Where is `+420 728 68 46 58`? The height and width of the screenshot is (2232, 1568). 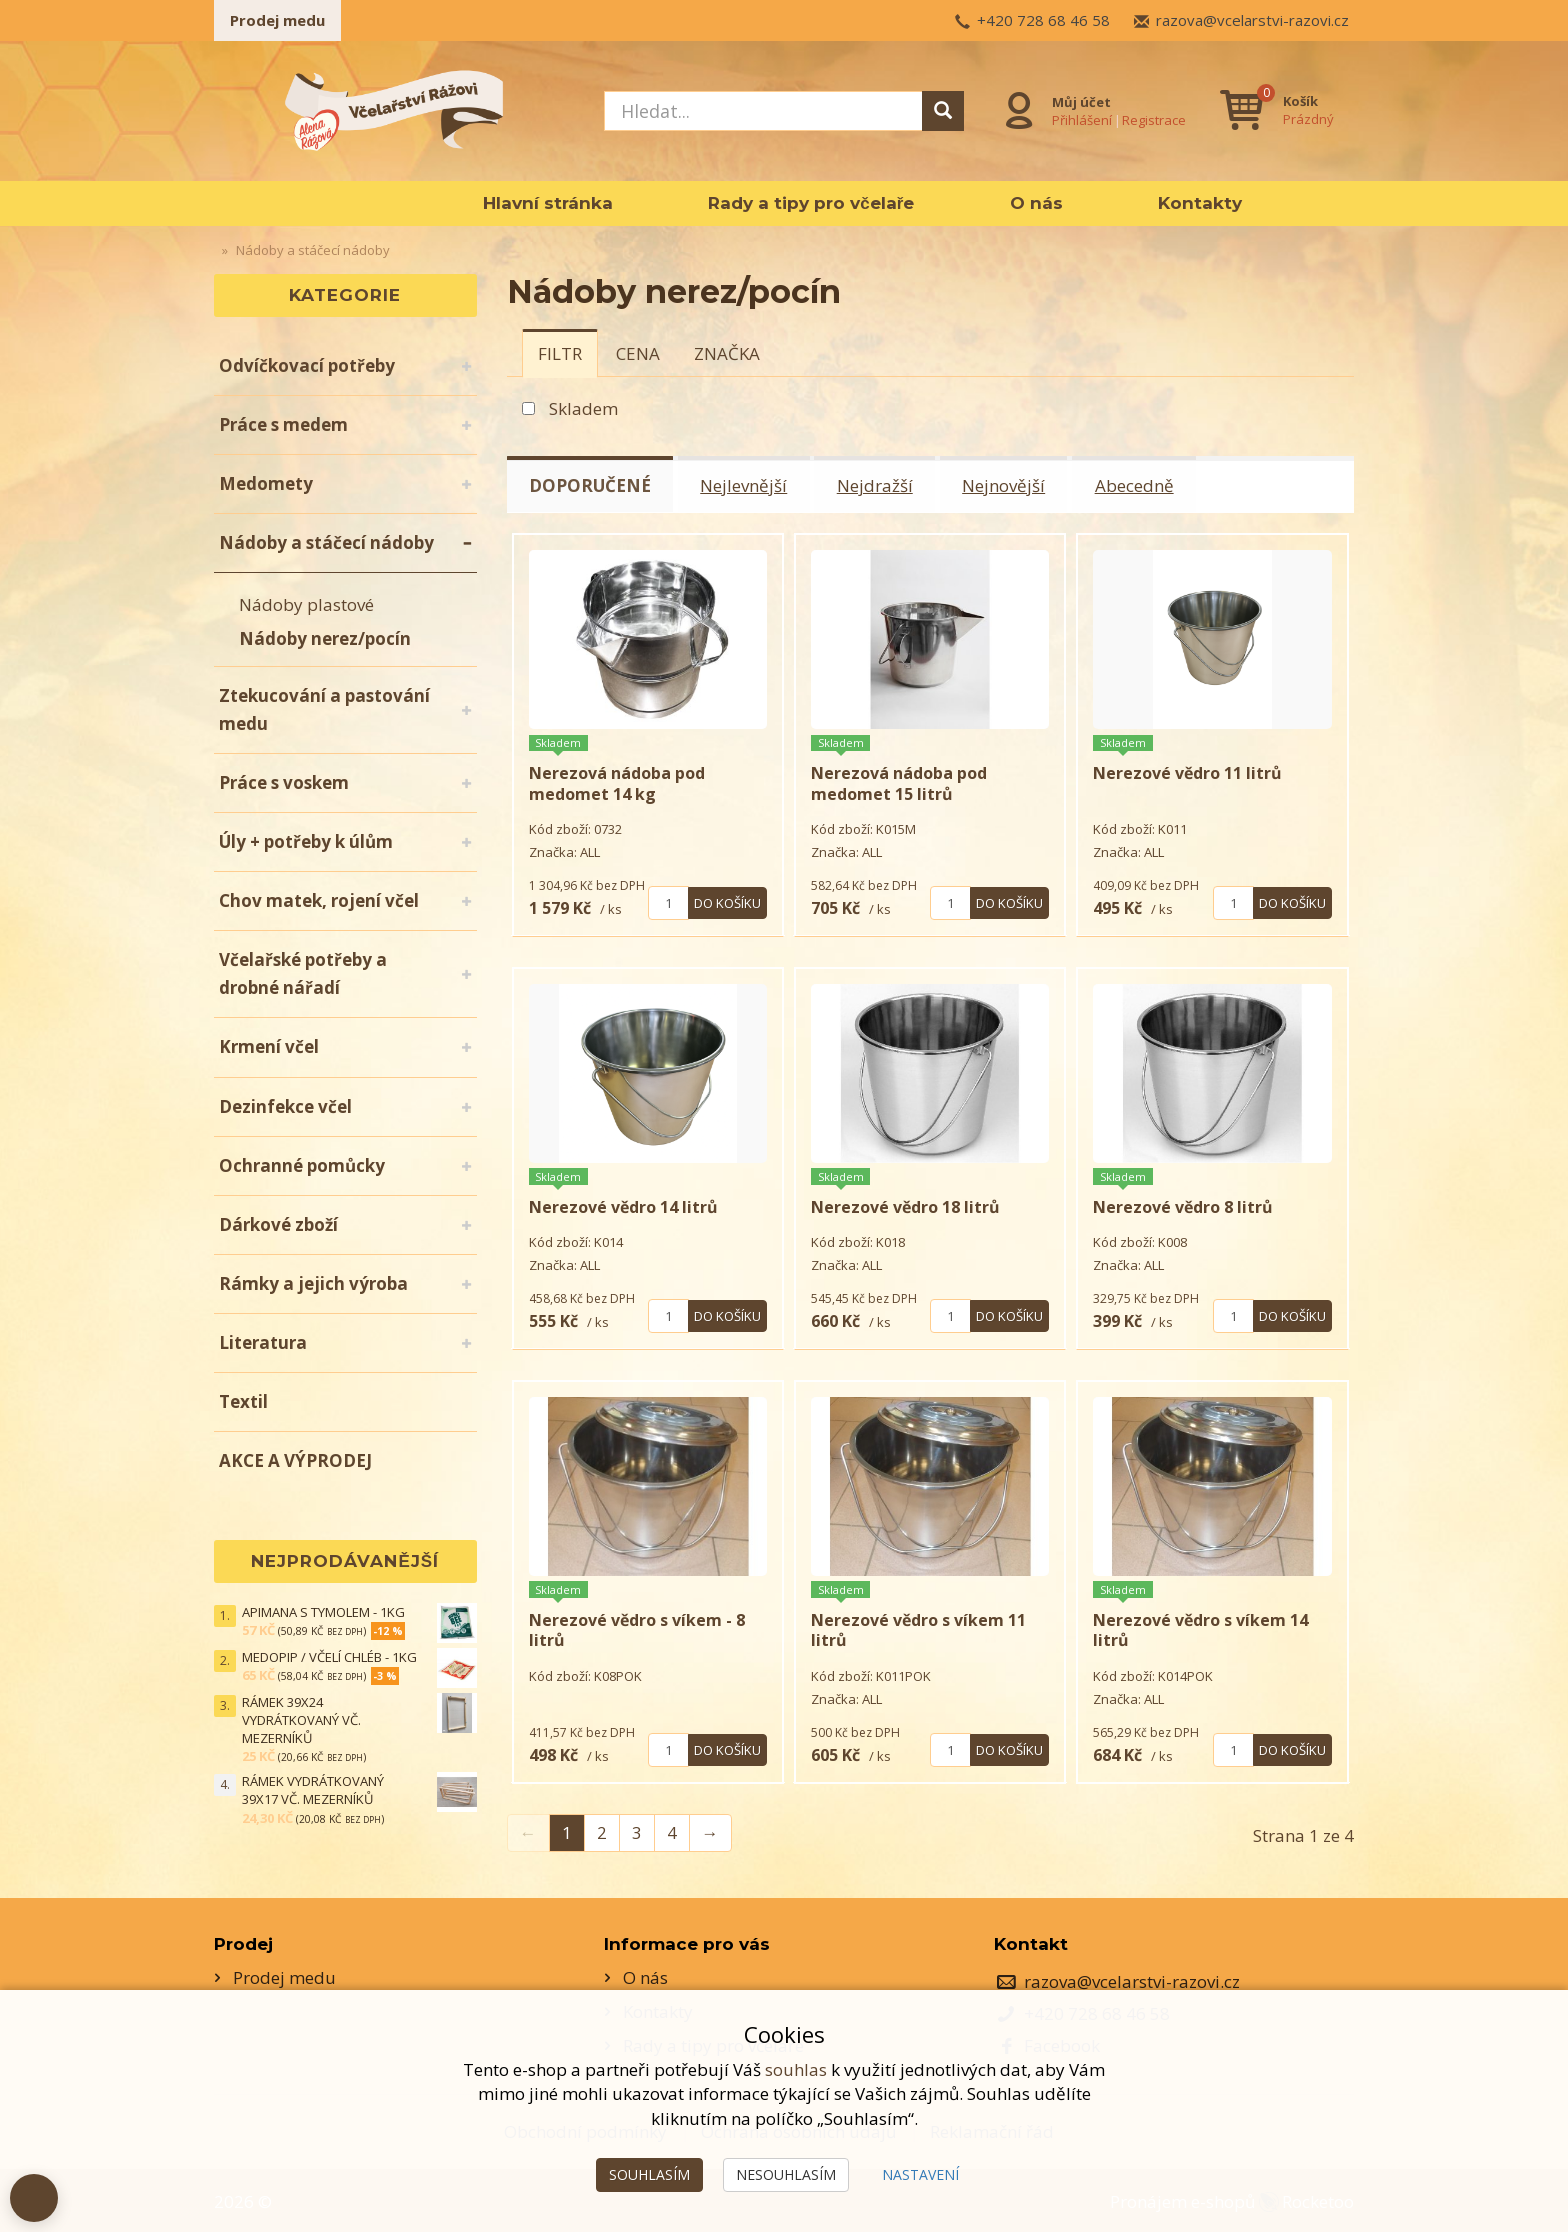 +420 728 68 46 58 is located at coordinates (1043, 20).